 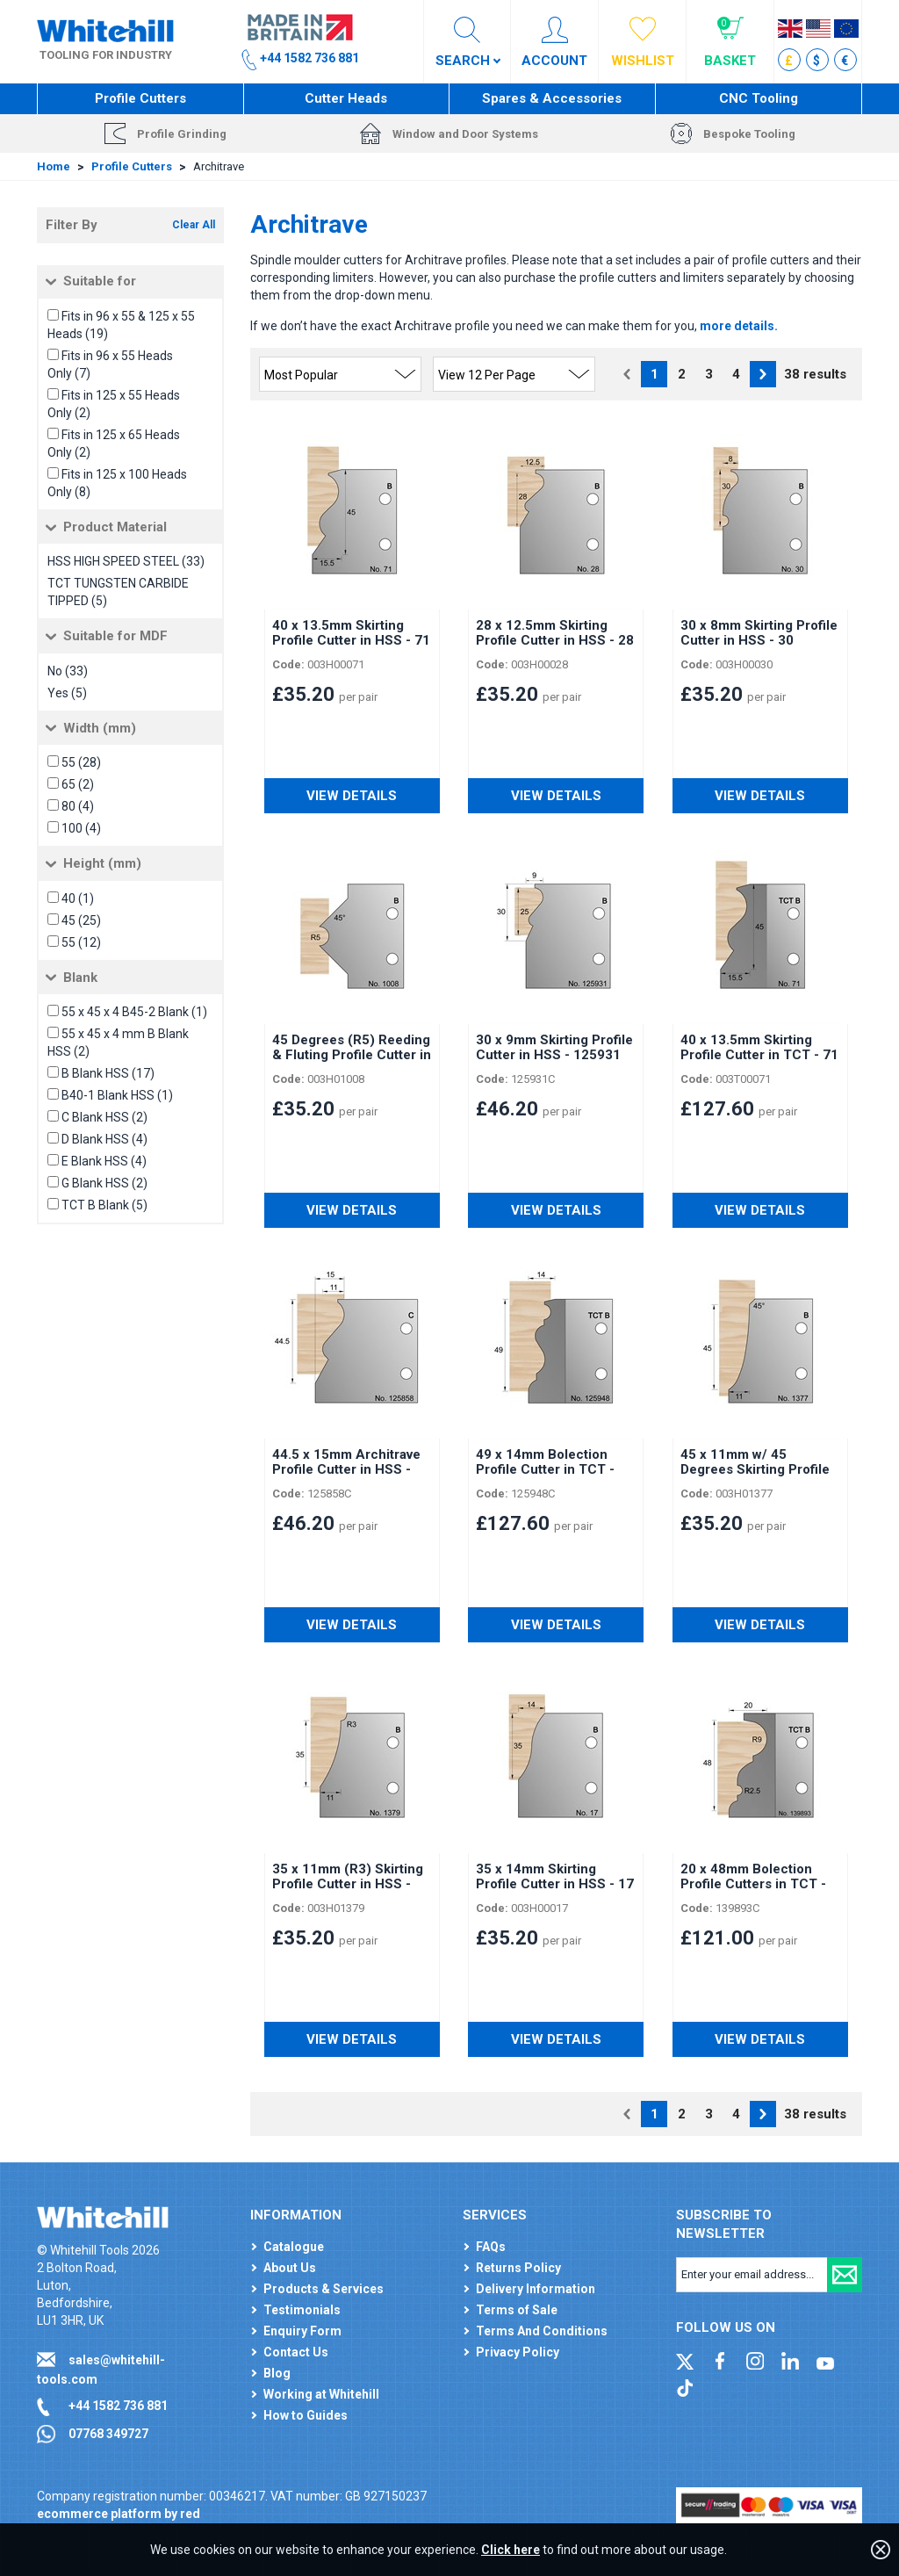 I want to click on Contact Us, so click(x=295, y=2352).